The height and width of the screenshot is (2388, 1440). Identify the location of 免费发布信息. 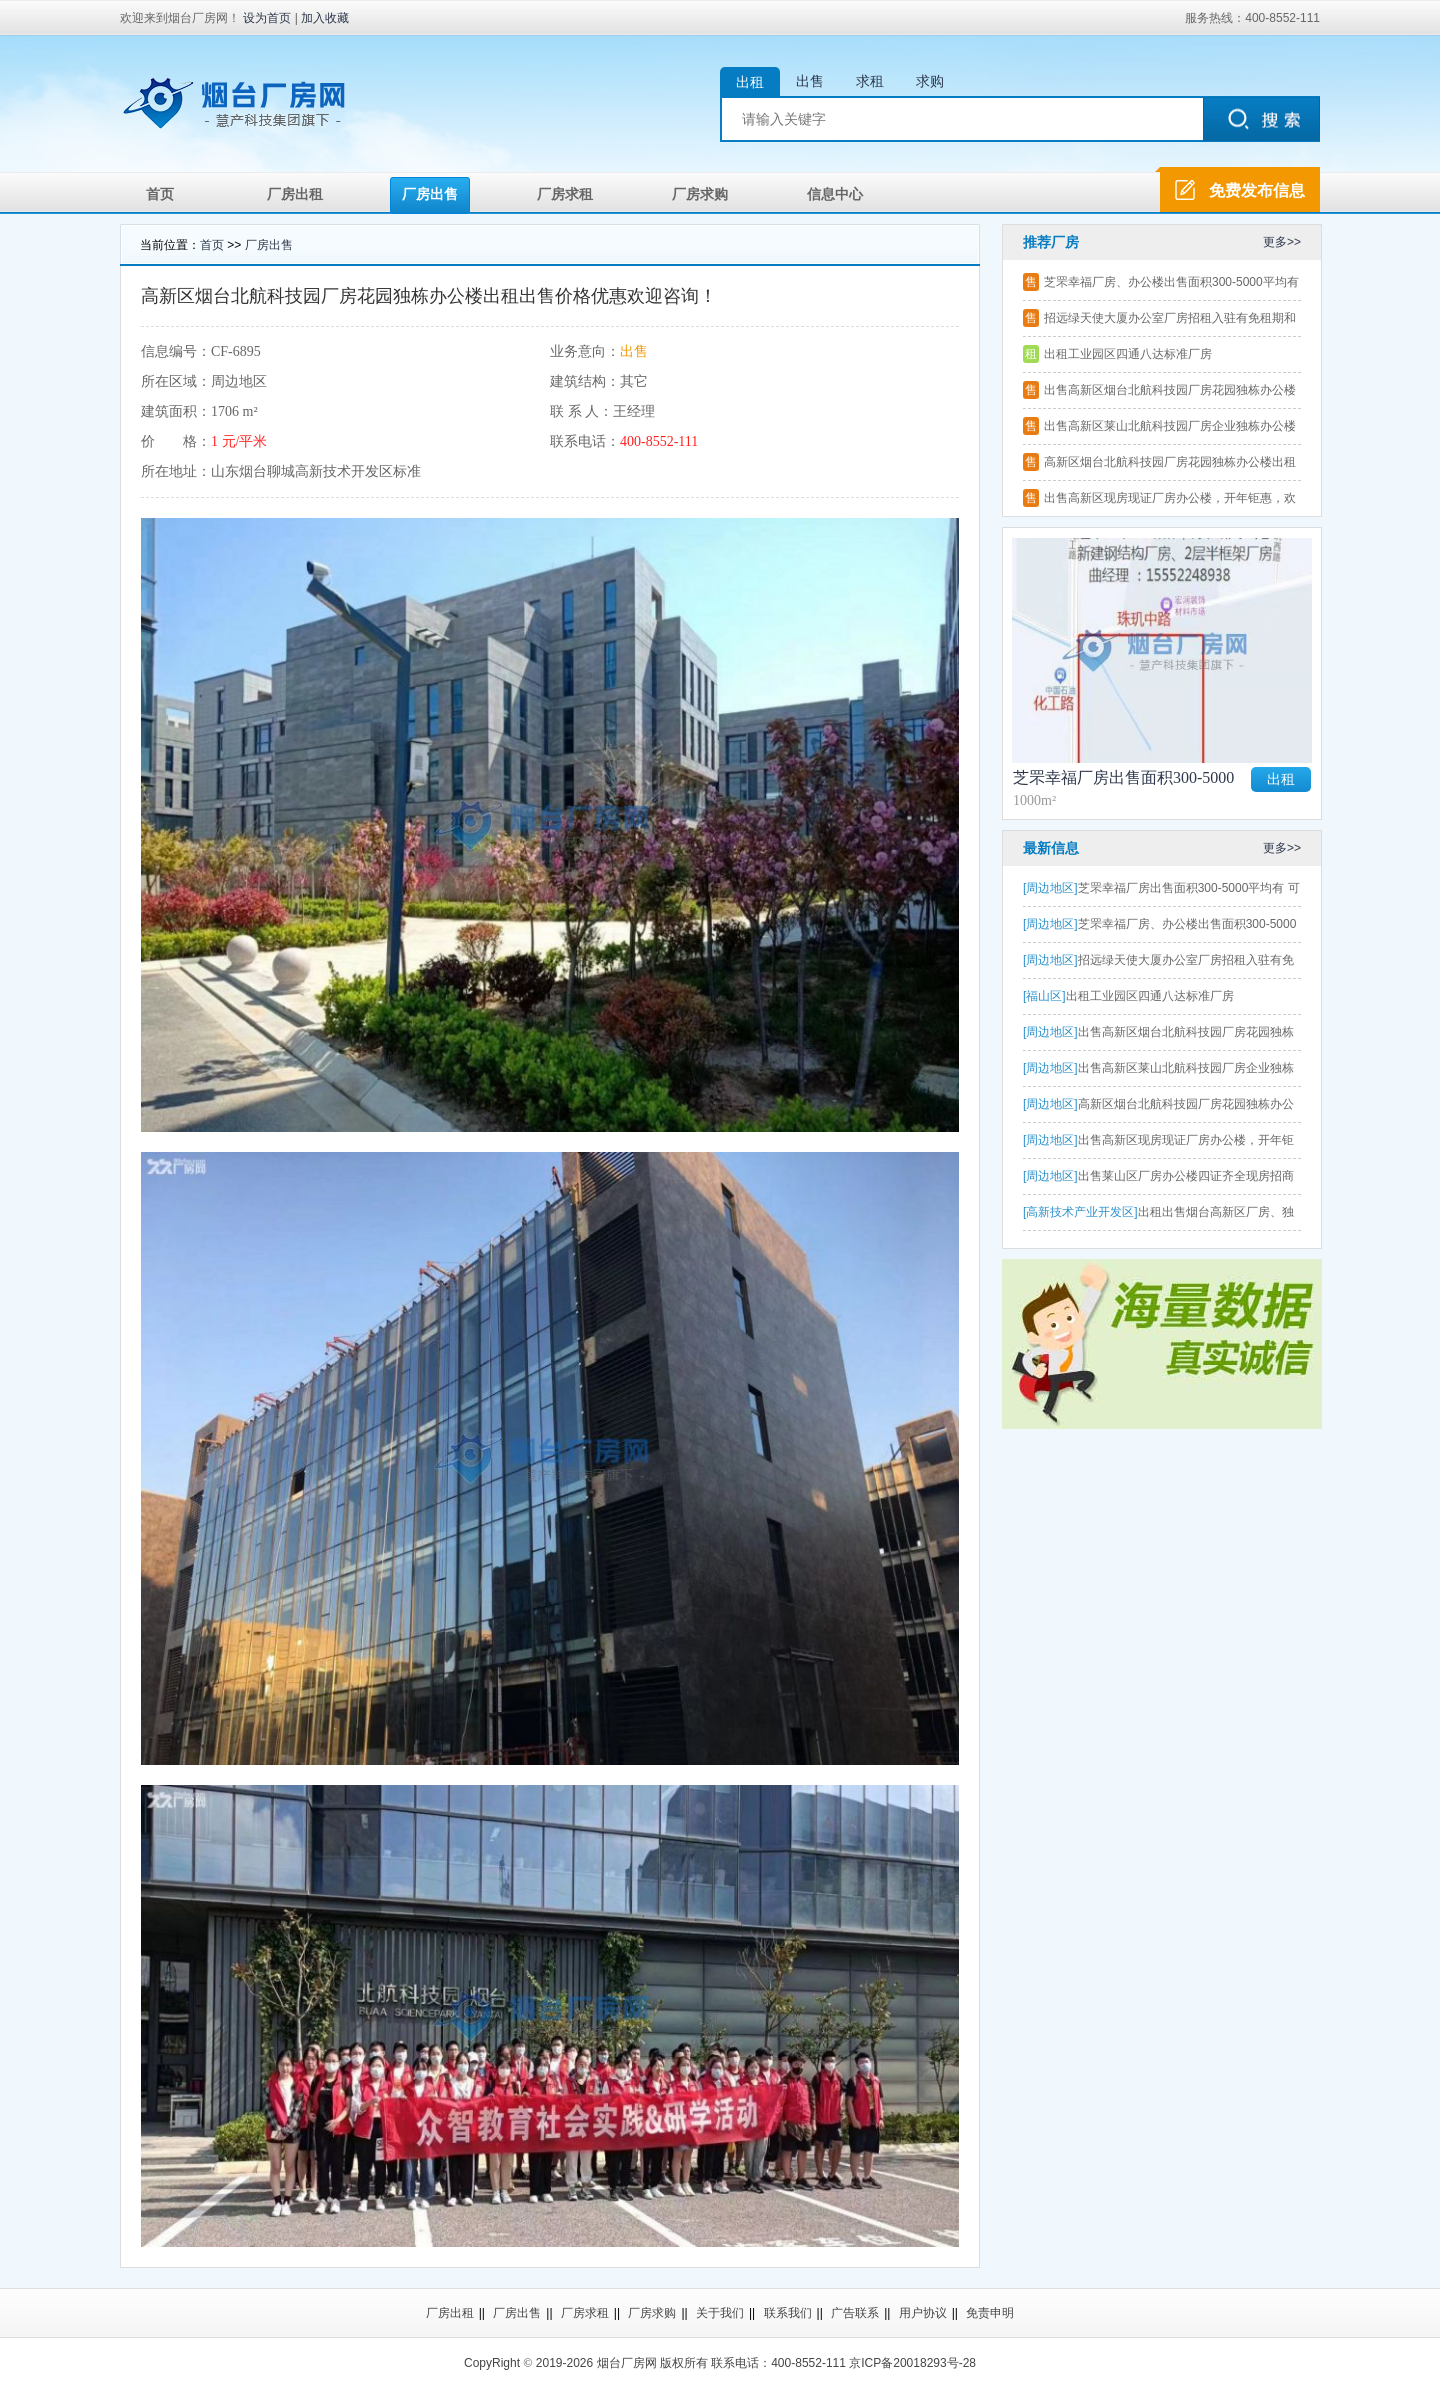
(1257, 190).